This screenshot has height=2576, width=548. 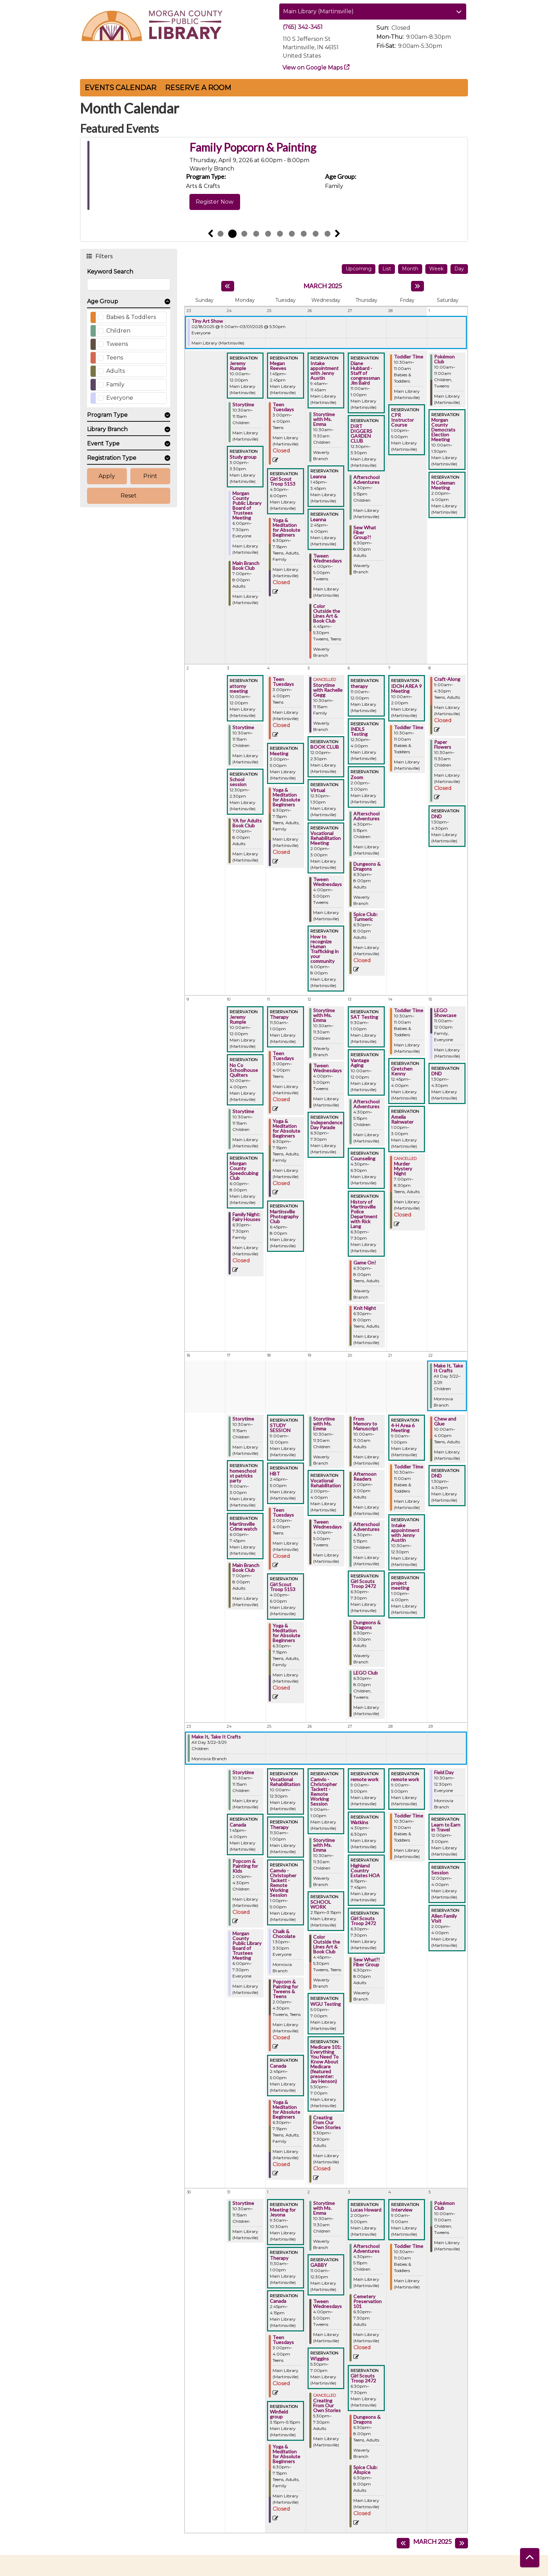 I want to click on Pokémon Club [View more about "Pokémon Club" on Saturday, March 1, 2025 @ 10:00am], so click(x=444, y=359).